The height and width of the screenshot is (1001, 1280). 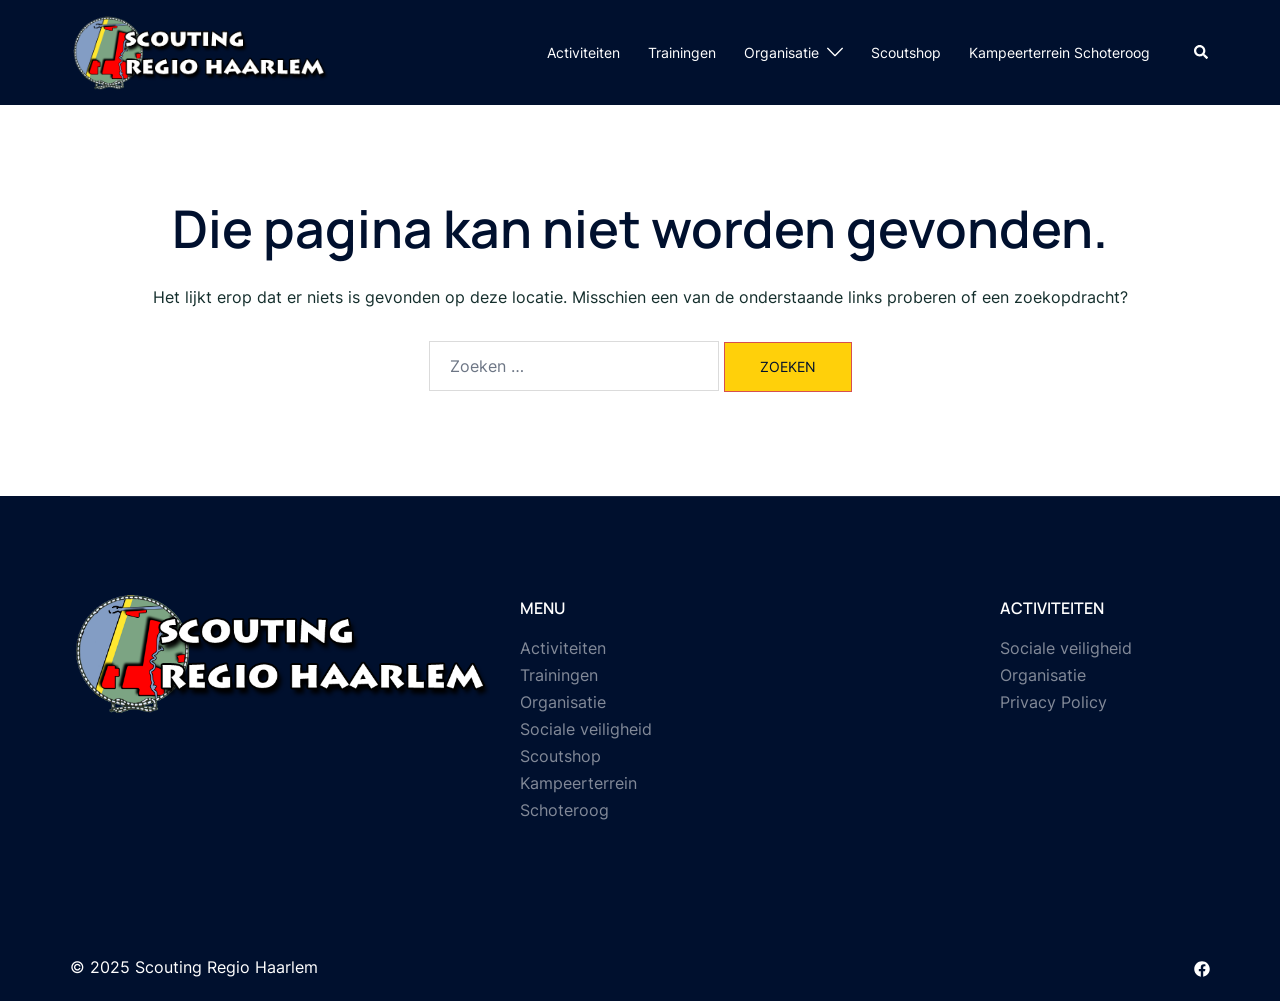 I want to click on [button], so click(x=1202, y=52).